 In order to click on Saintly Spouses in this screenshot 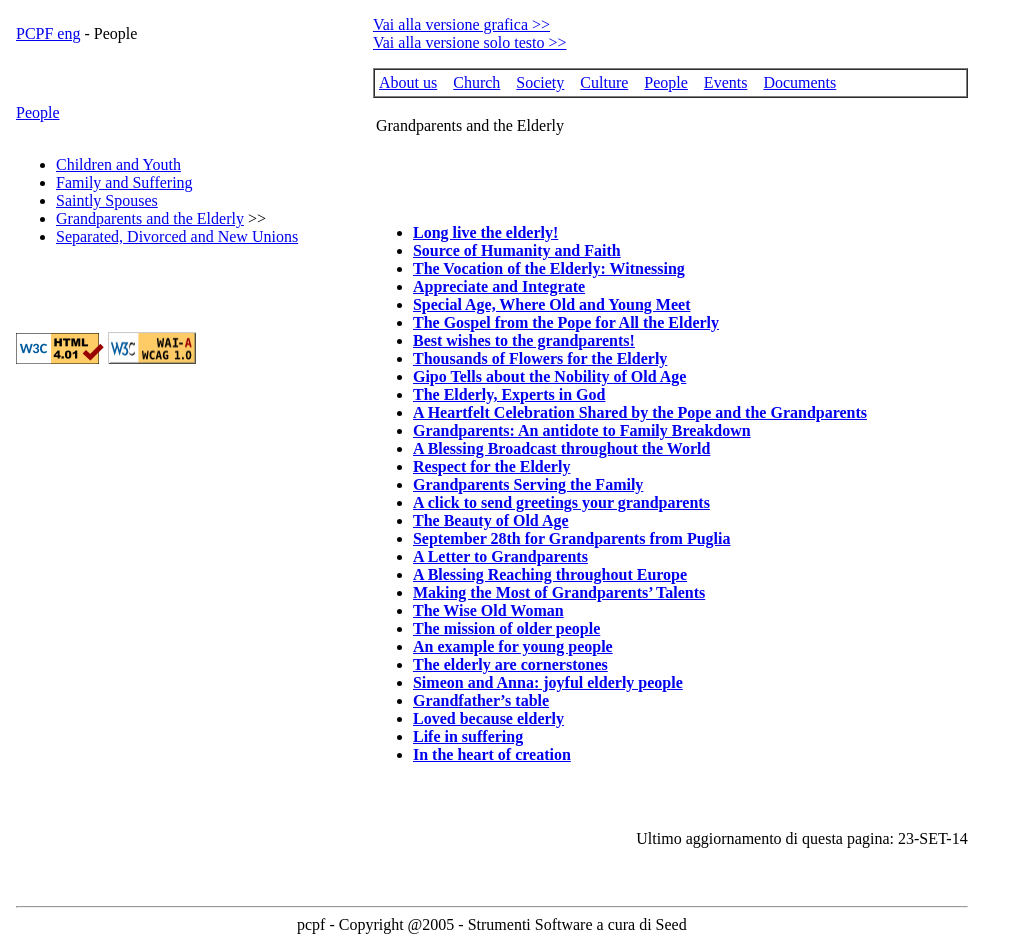, I will do `click(107, 200)`.